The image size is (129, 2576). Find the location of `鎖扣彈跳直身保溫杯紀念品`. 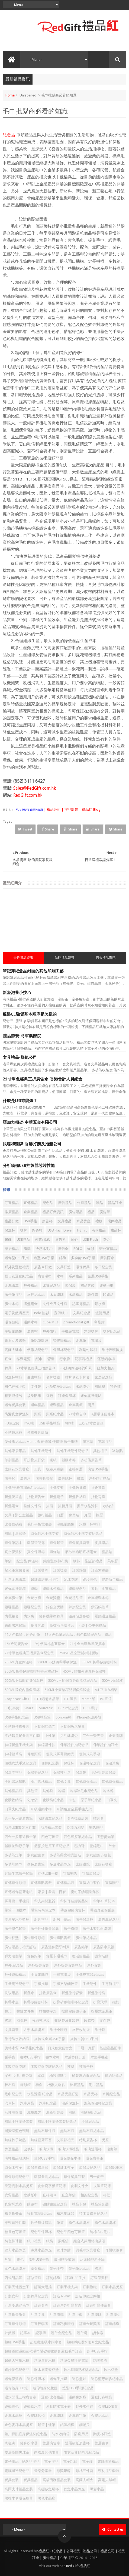

鎖扣彈跳直身保溫杯紀念品 is located at coordinates (26, 2434).